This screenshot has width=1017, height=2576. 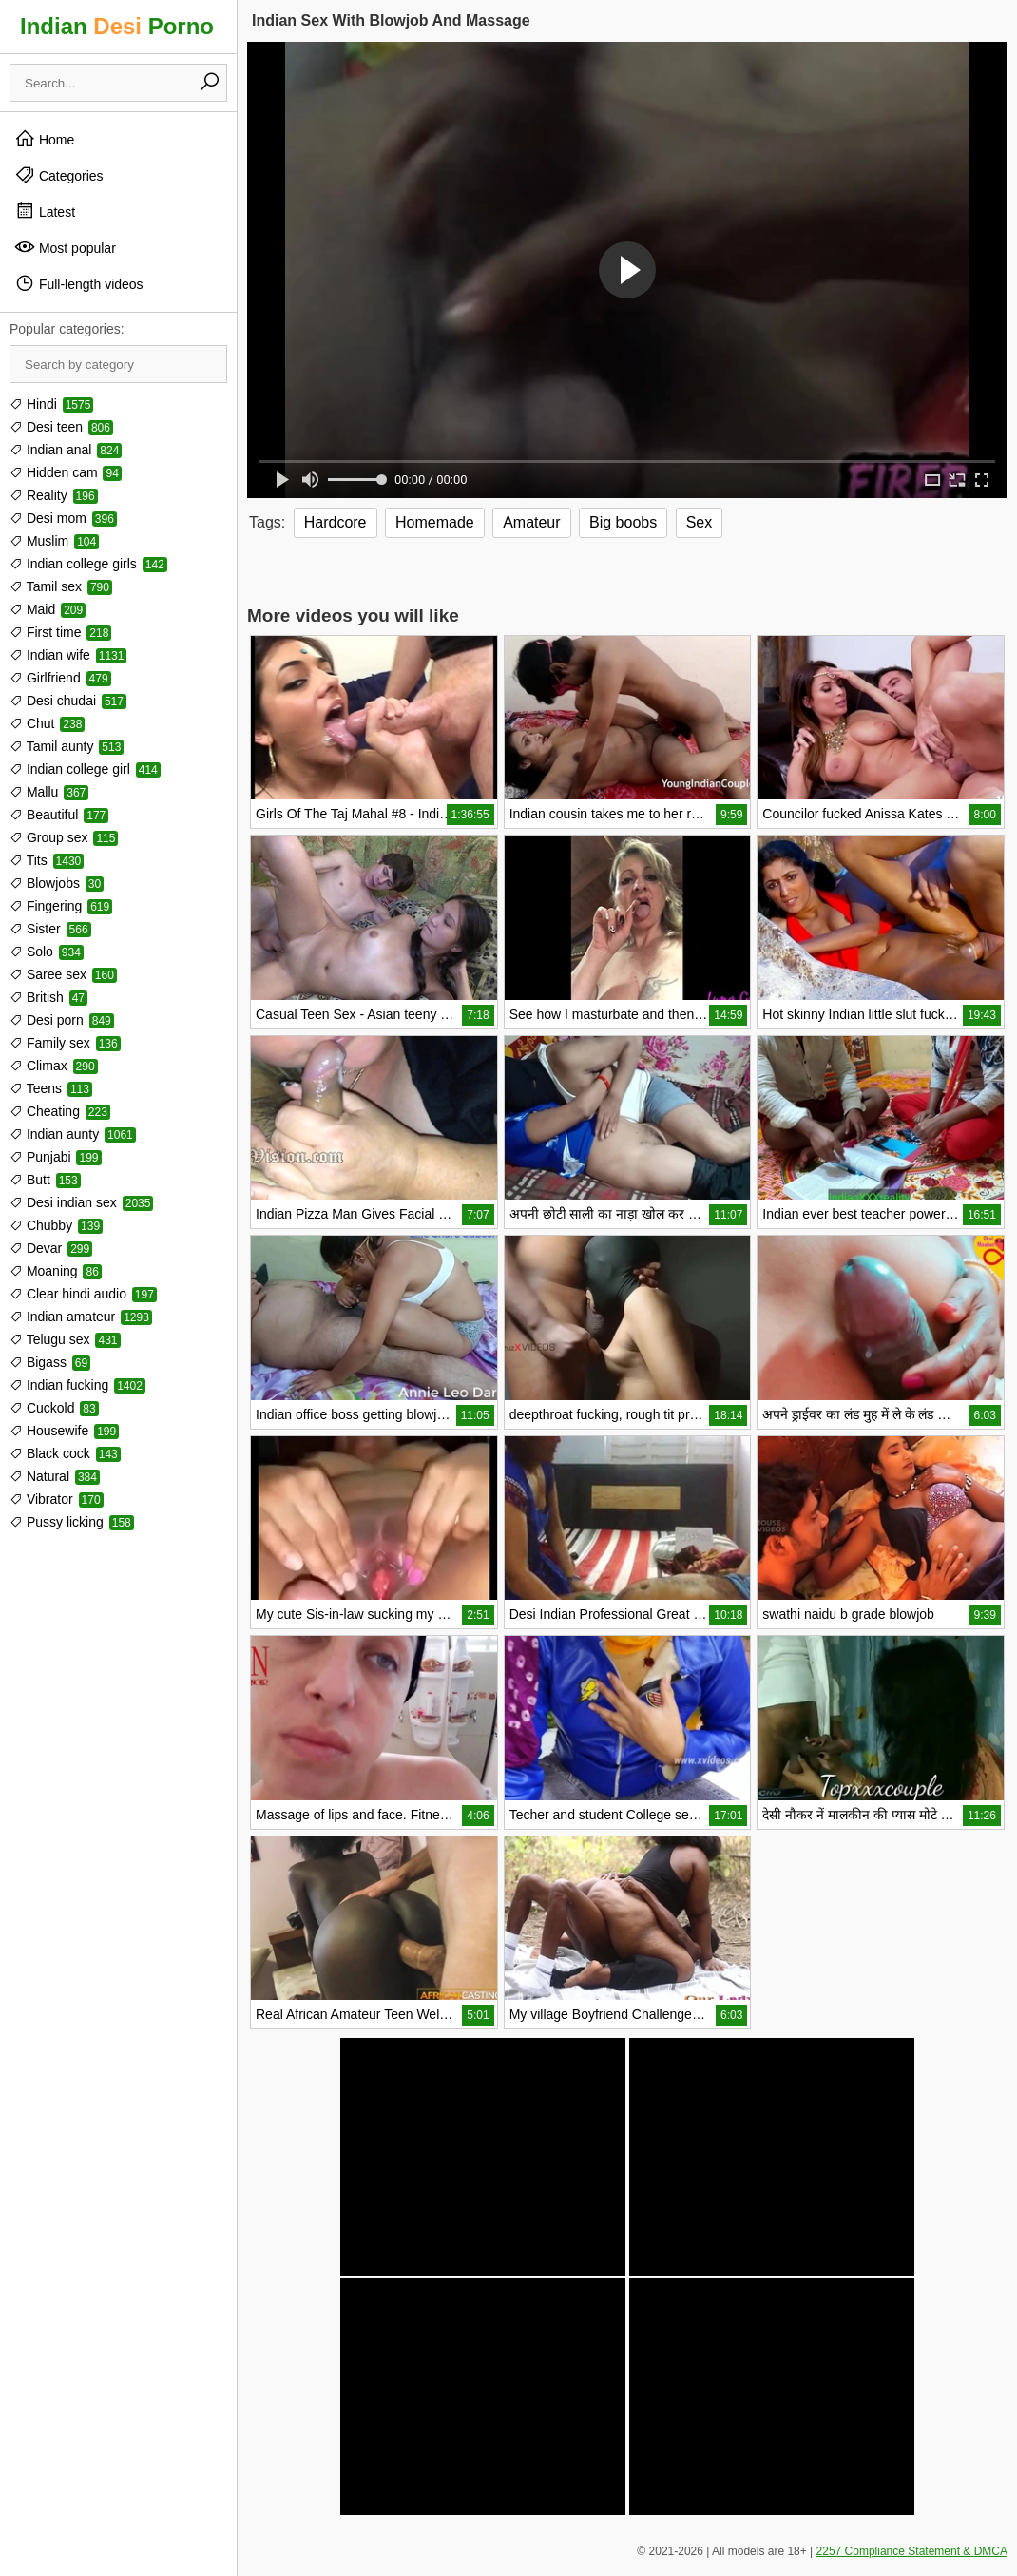 What do you see at coordinates (48, 997) in the screenshot?
I see `British` at bounding box center [48, 997].